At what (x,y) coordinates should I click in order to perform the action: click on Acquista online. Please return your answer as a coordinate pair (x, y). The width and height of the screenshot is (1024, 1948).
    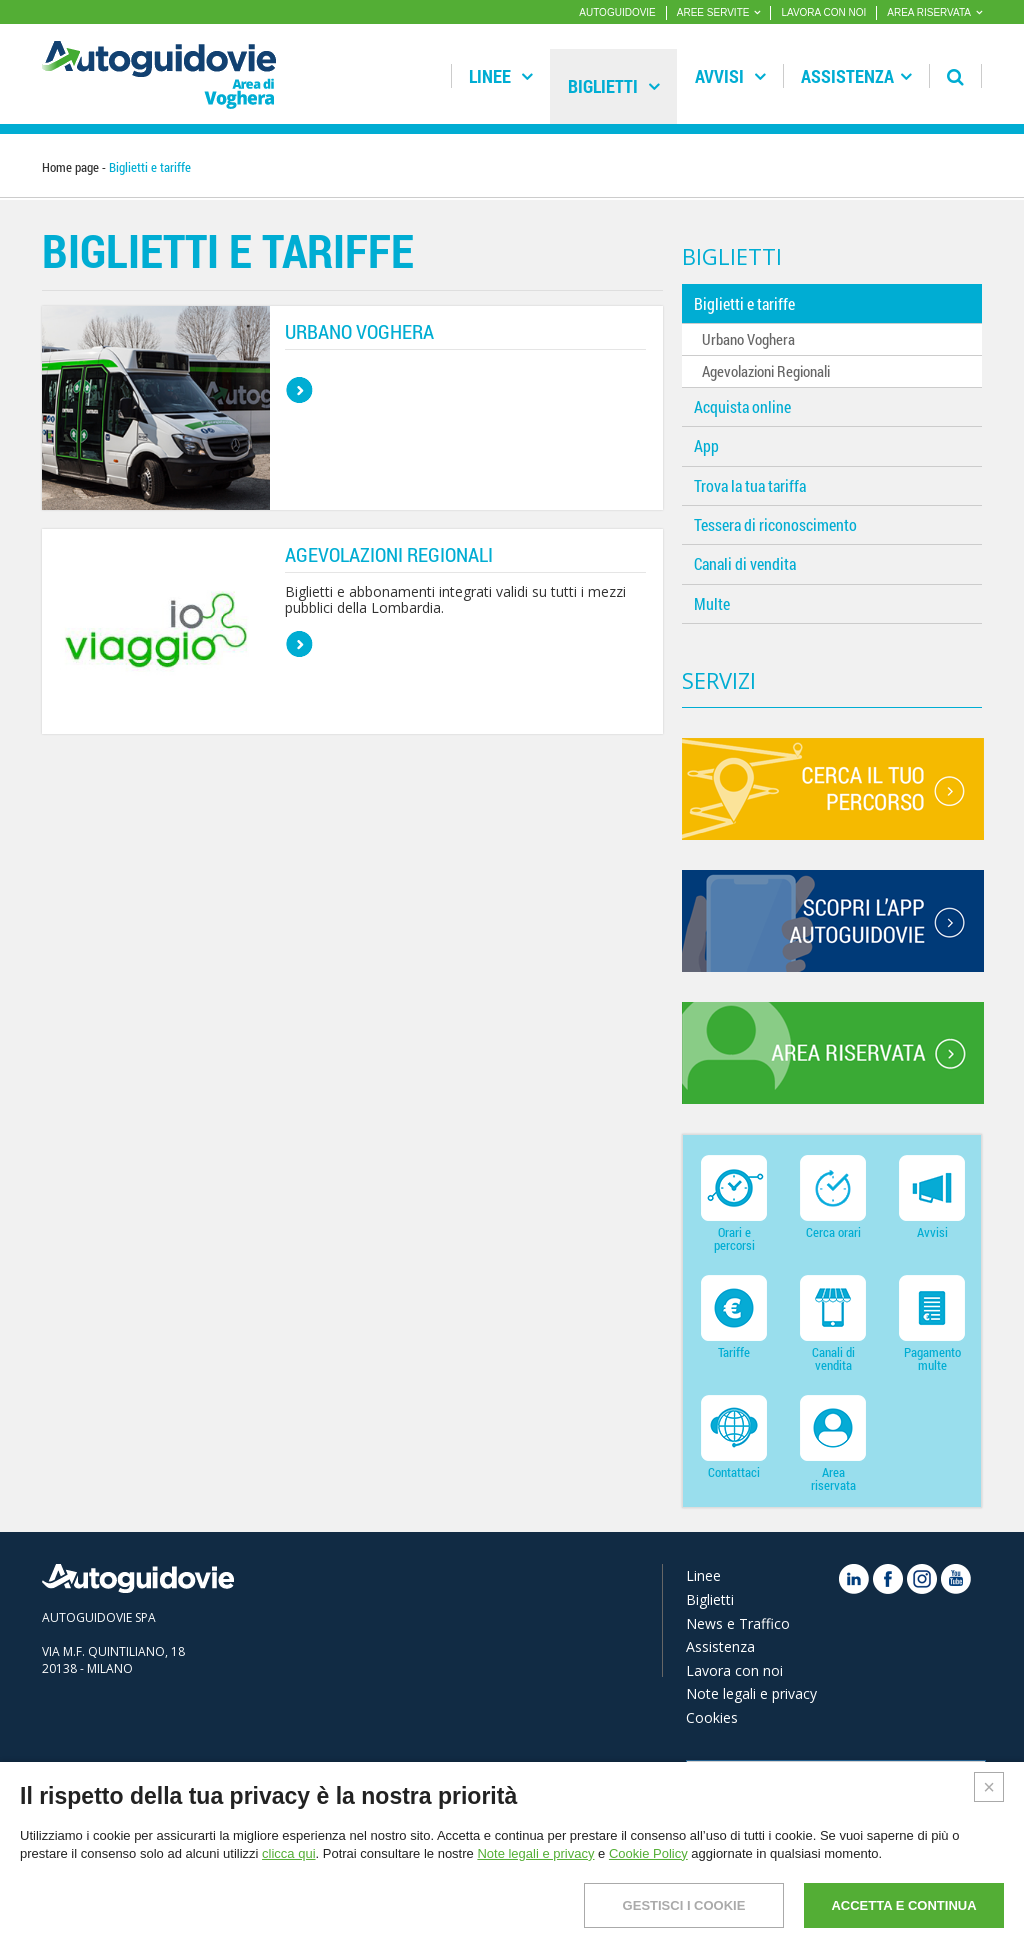
    Looking at the image, I should click on (742, 406).